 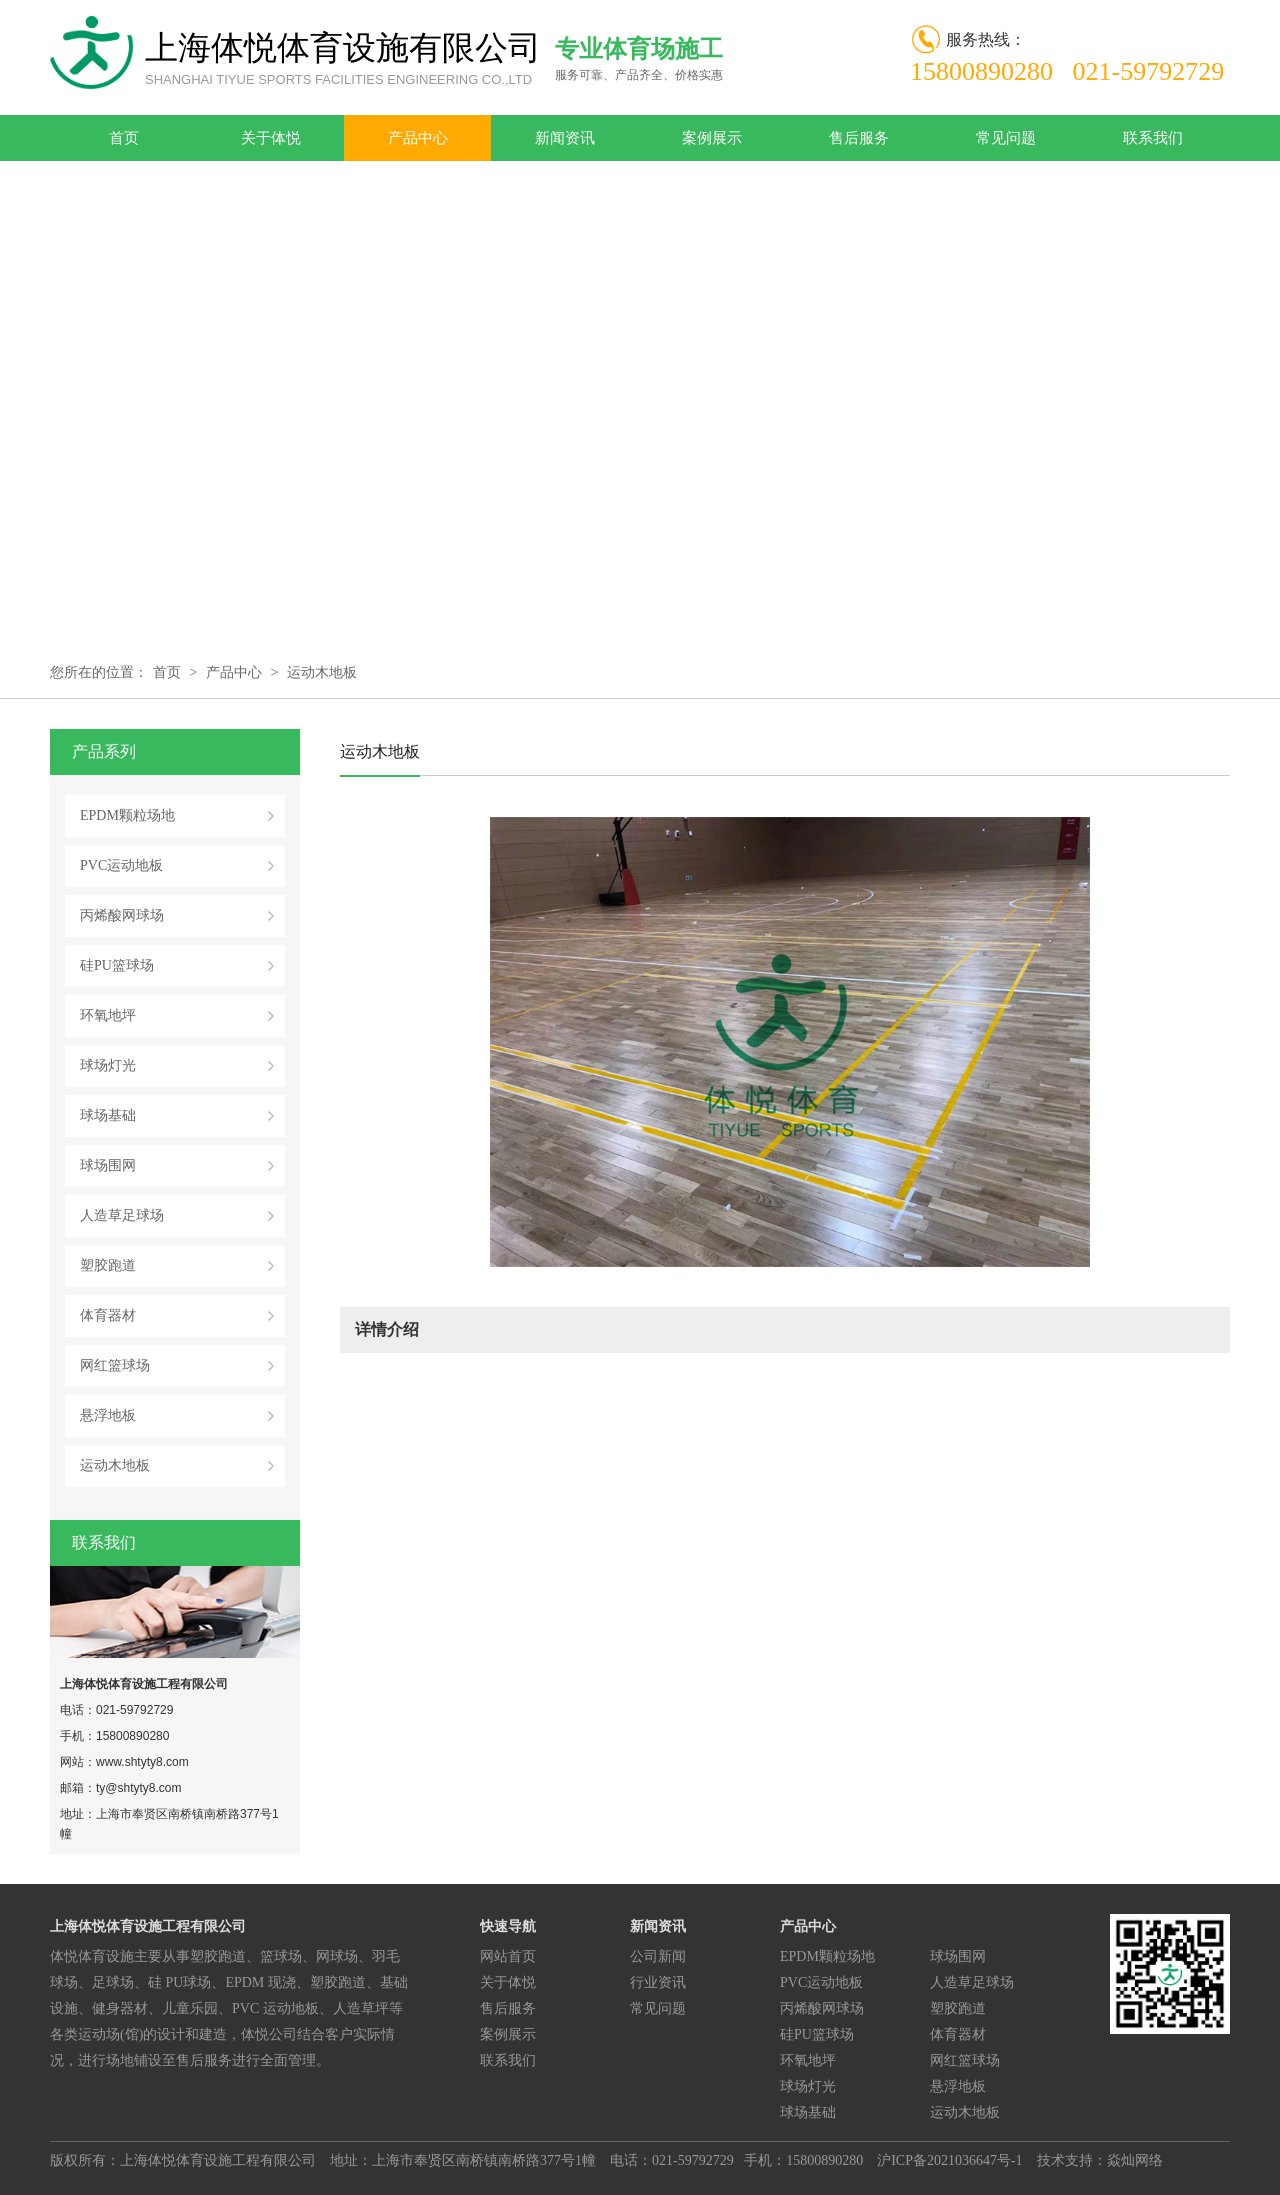 I want to click on 公司新闻, so click(x=658, y=1956).